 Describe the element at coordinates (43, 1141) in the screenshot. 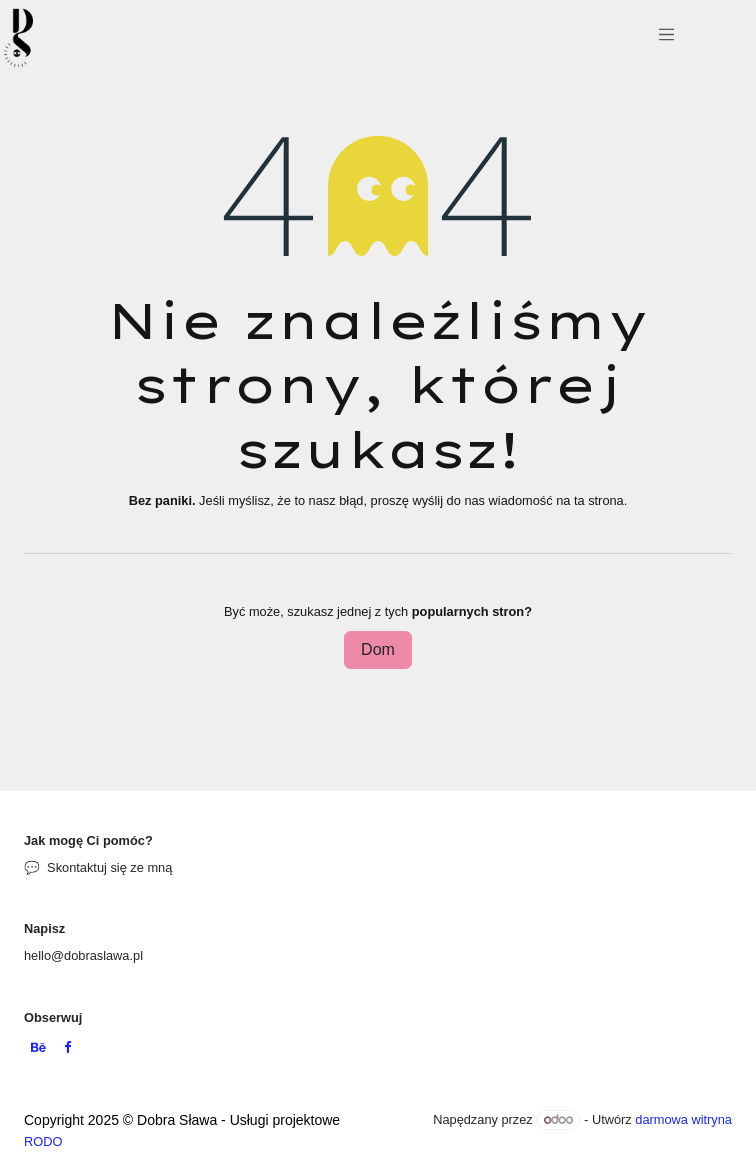

I see `RODO` at that location.